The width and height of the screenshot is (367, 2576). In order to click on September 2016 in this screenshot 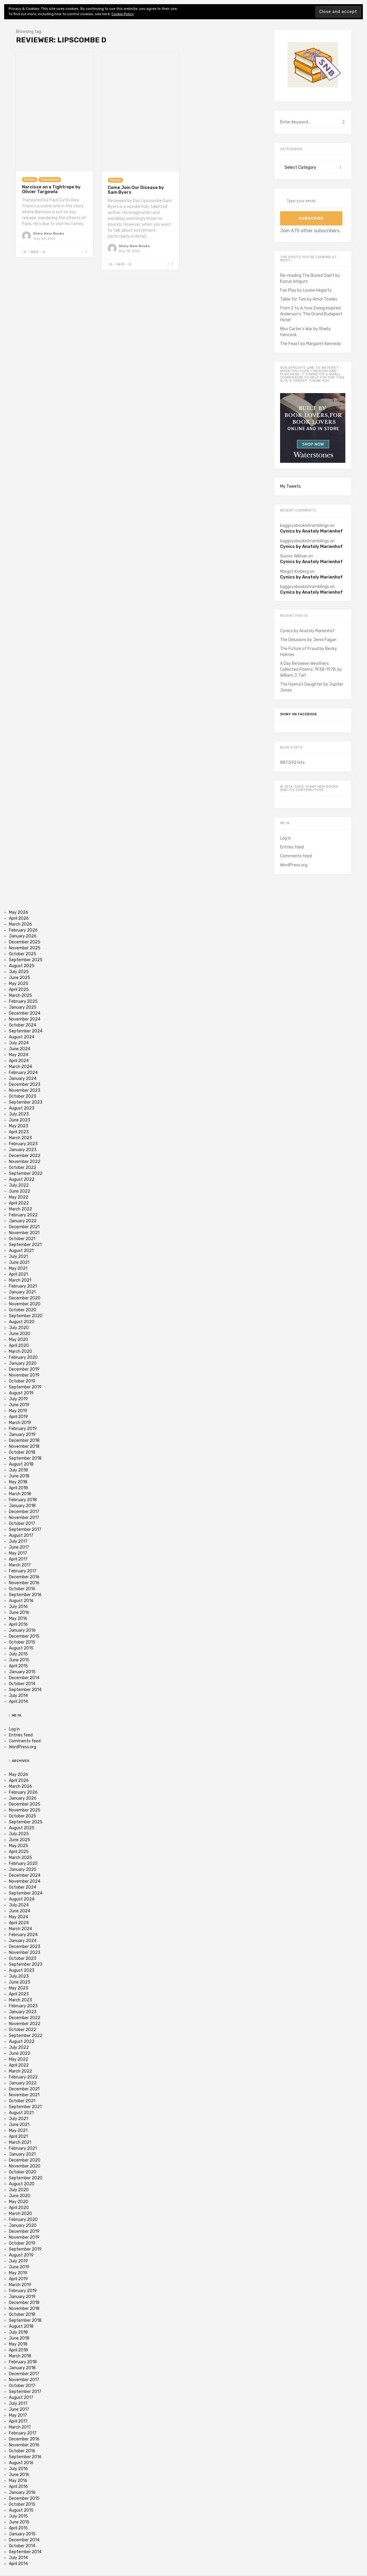, I will do `click(25, 1594)`.